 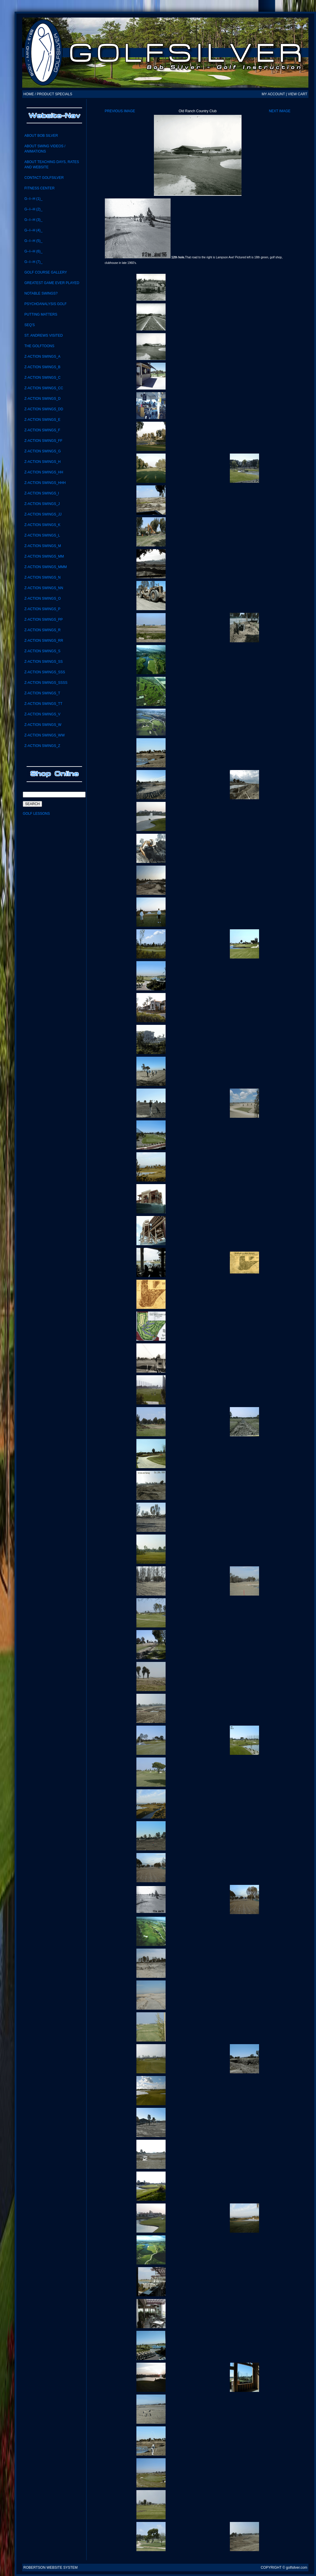 What do you see at coordinates (297, 94) in the screenshot?
I see `VIEW CART` at bounding box center [297, 94].